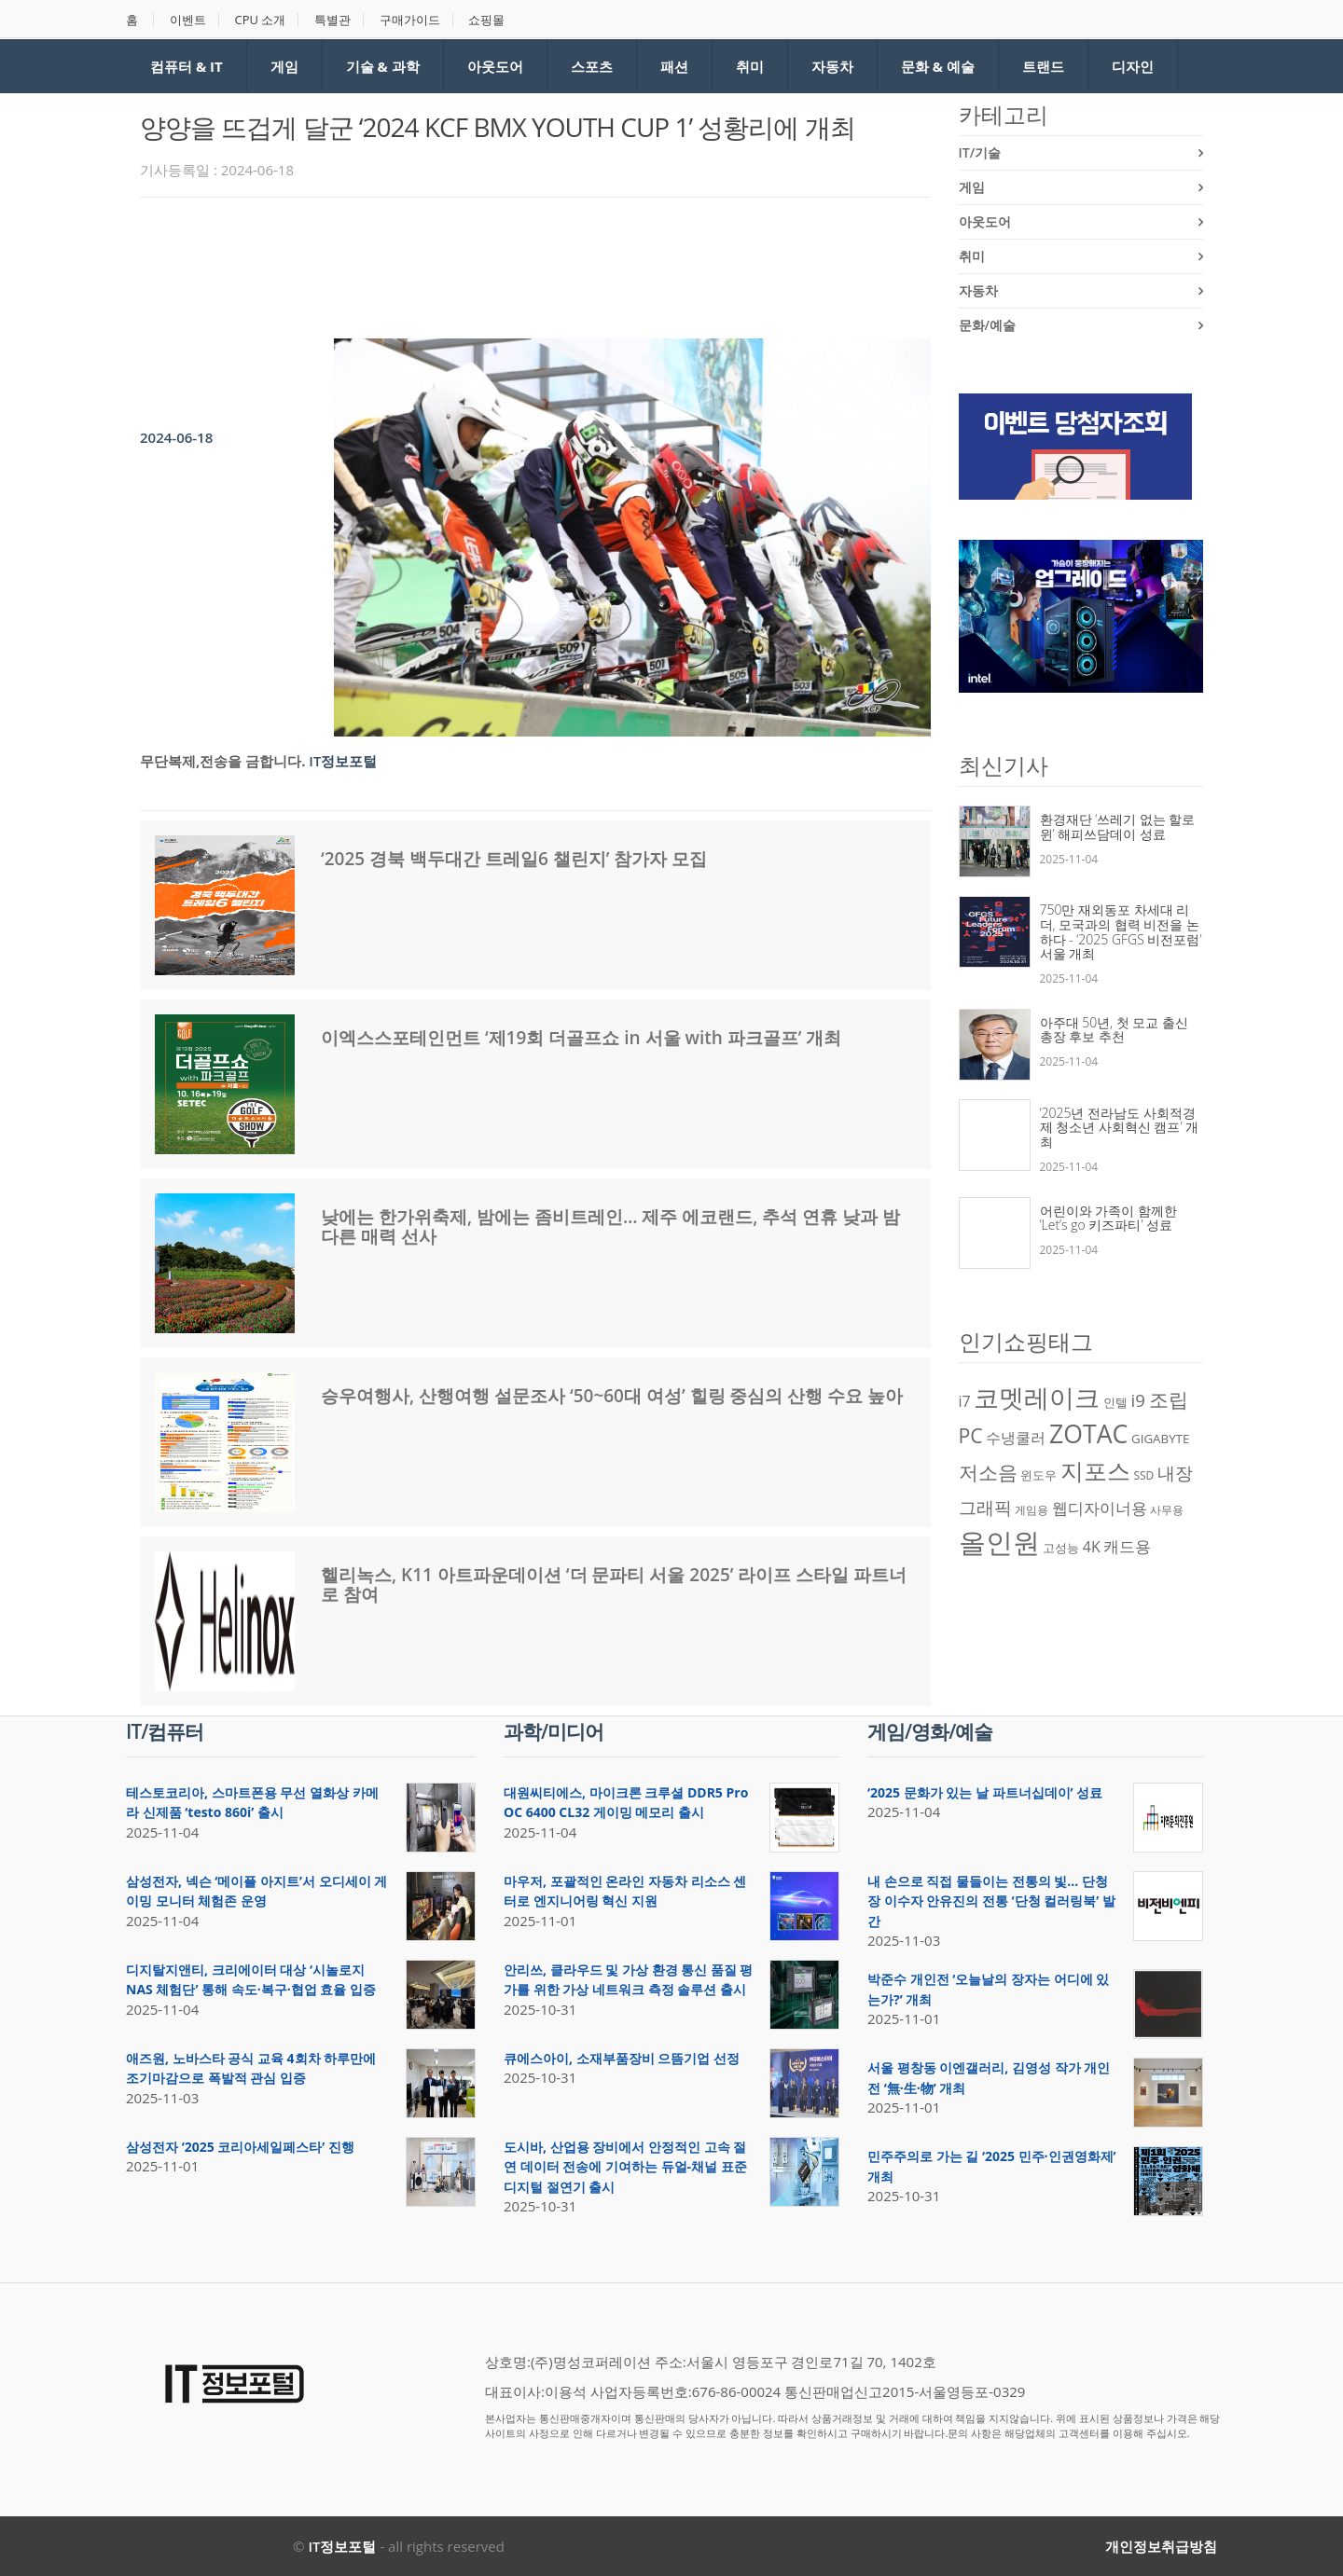 The image size is (1343, 2576). I want to click on 수냉쿨러, so click(1015, 1437).